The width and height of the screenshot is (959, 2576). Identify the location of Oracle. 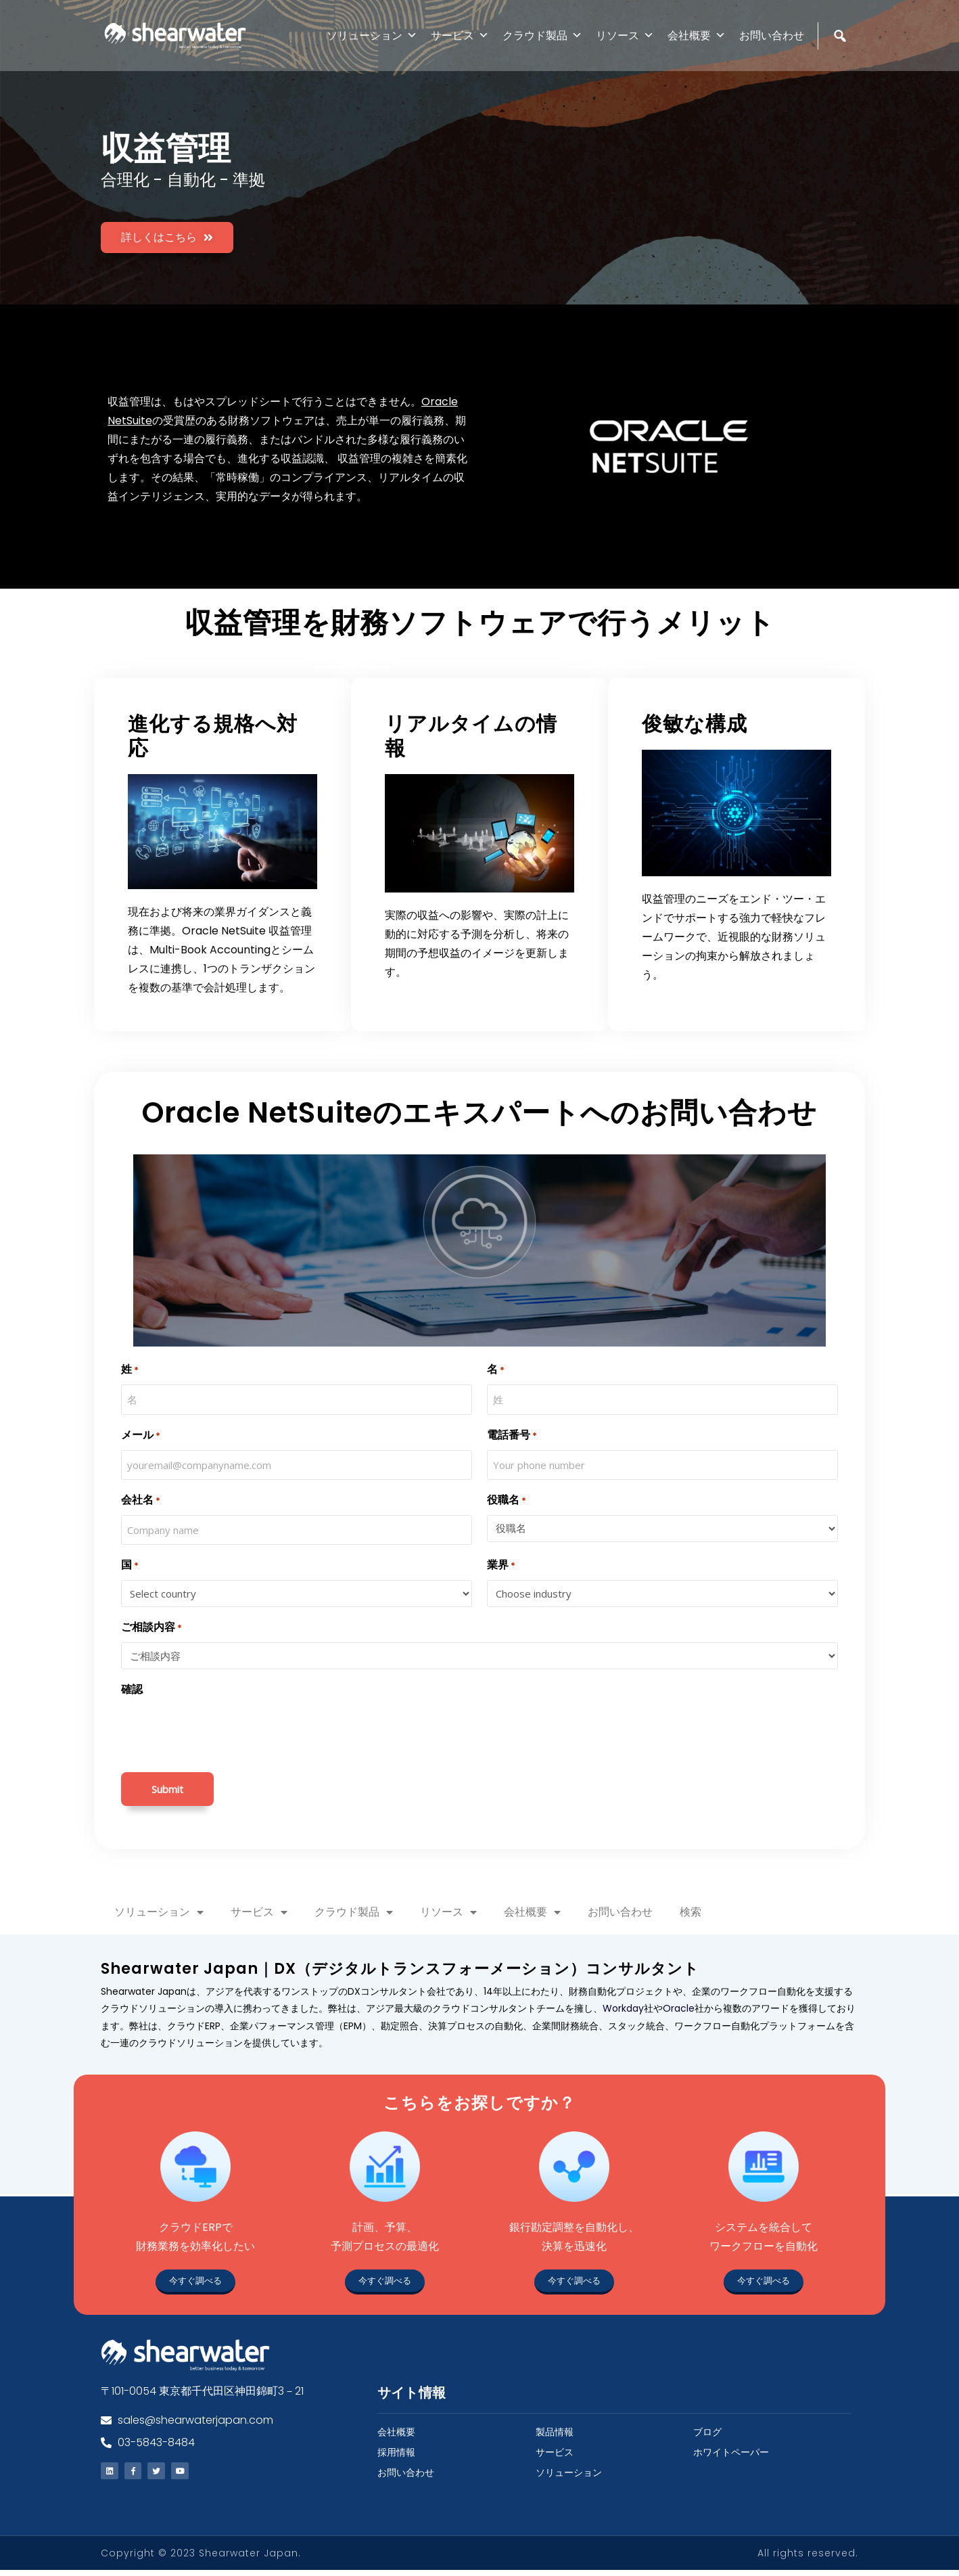
(679, 2008).